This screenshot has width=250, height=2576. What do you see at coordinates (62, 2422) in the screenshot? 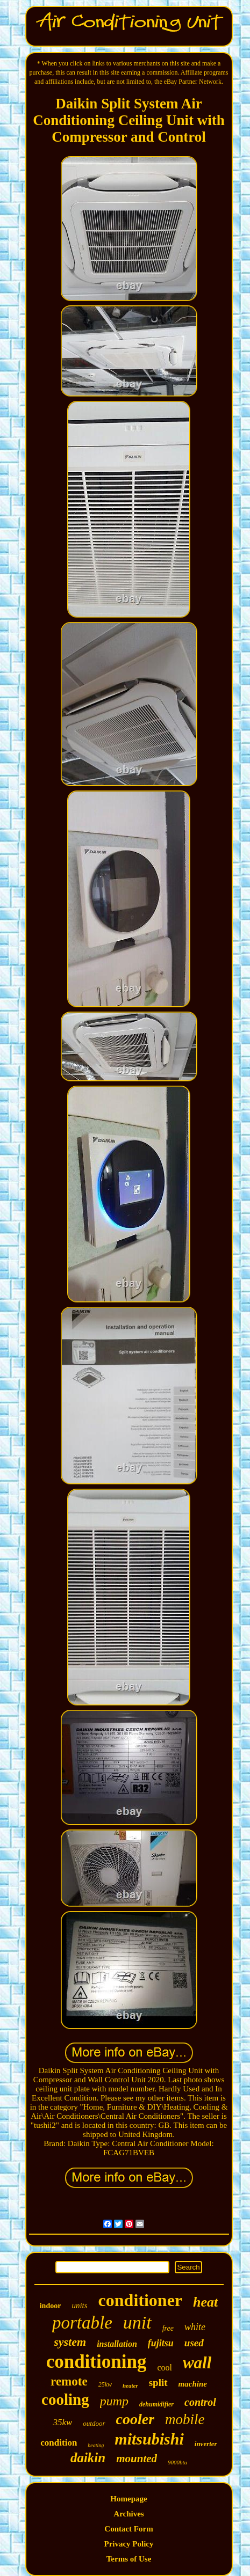
I see `35kw` at bounding box center [62, 2422].